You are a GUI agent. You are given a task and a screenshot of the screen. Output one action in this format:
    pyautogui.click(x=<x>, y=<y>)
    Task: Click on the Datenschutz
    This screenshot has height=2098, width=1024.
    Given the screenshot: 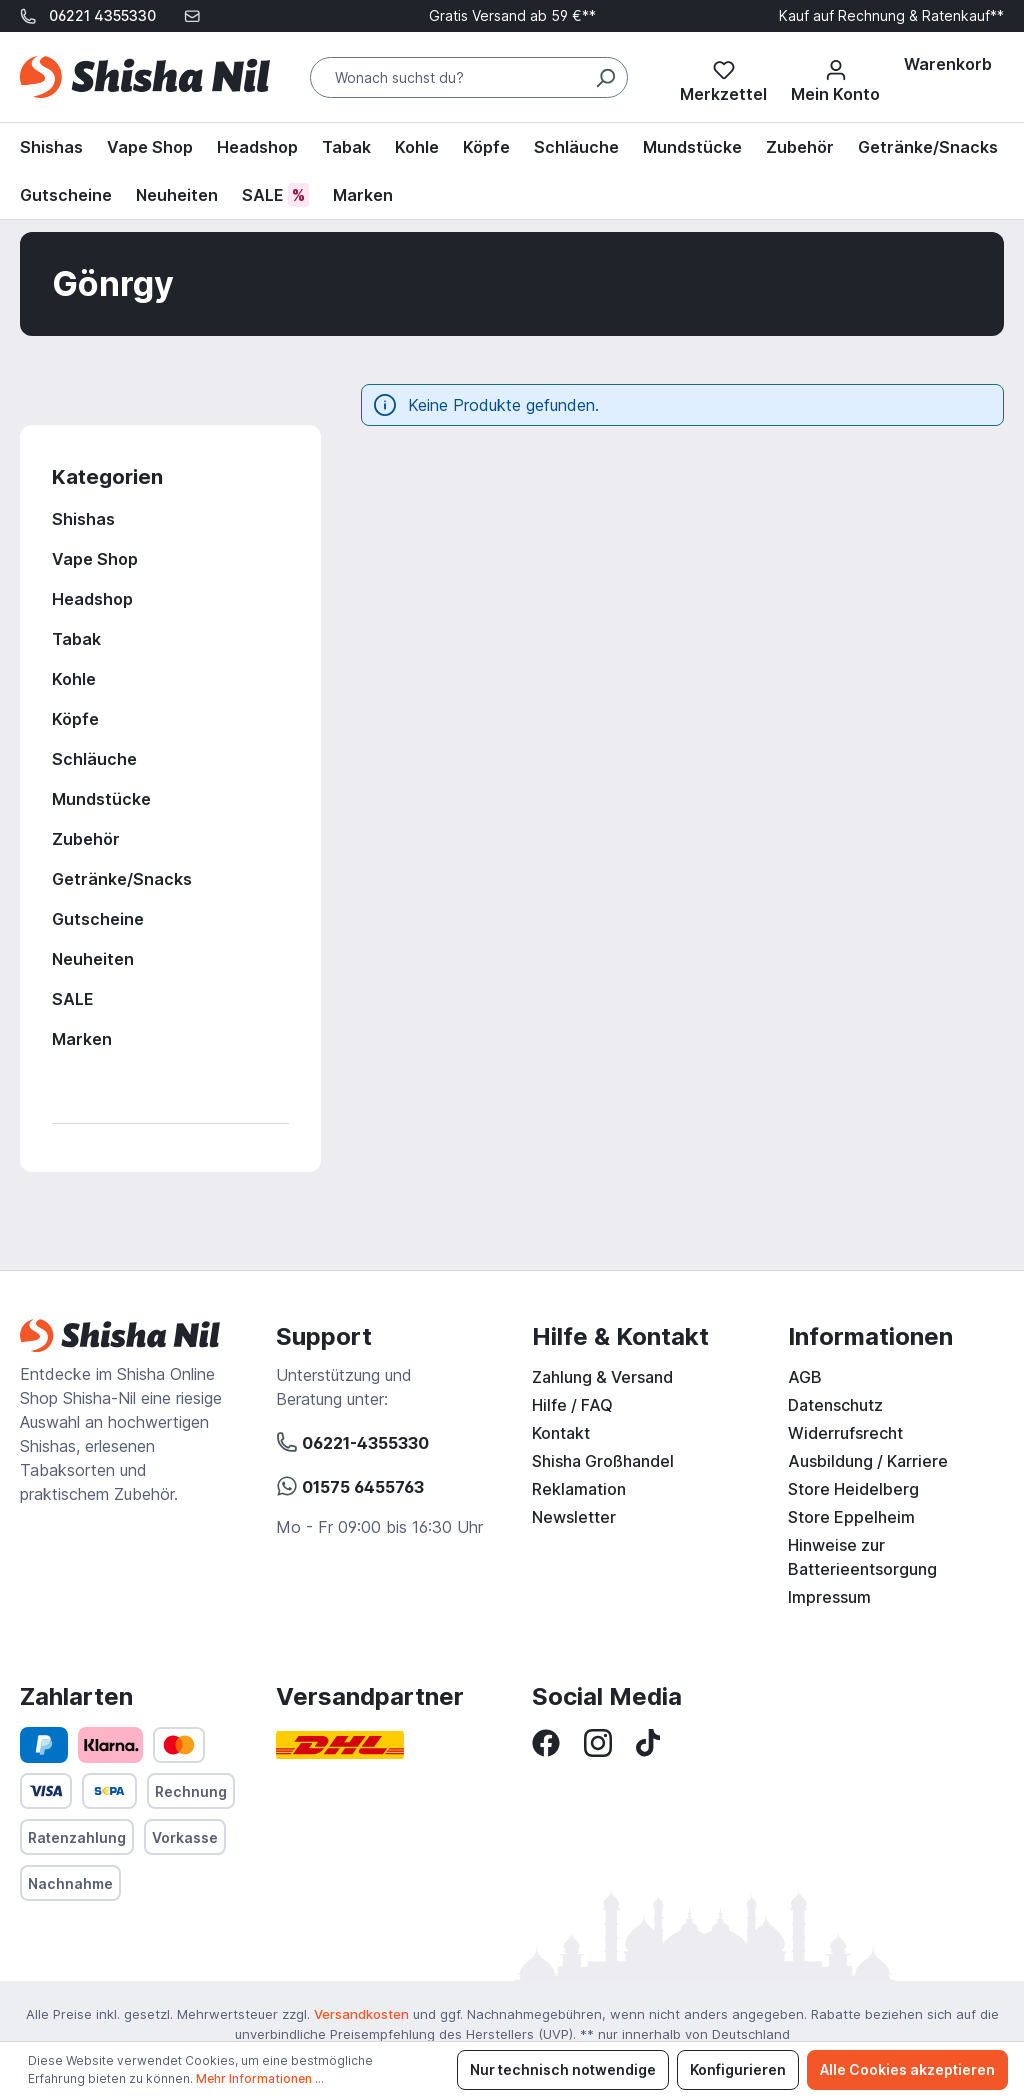 What is the action you would take?
    pyautogui.click(x=835, y=1405)
    